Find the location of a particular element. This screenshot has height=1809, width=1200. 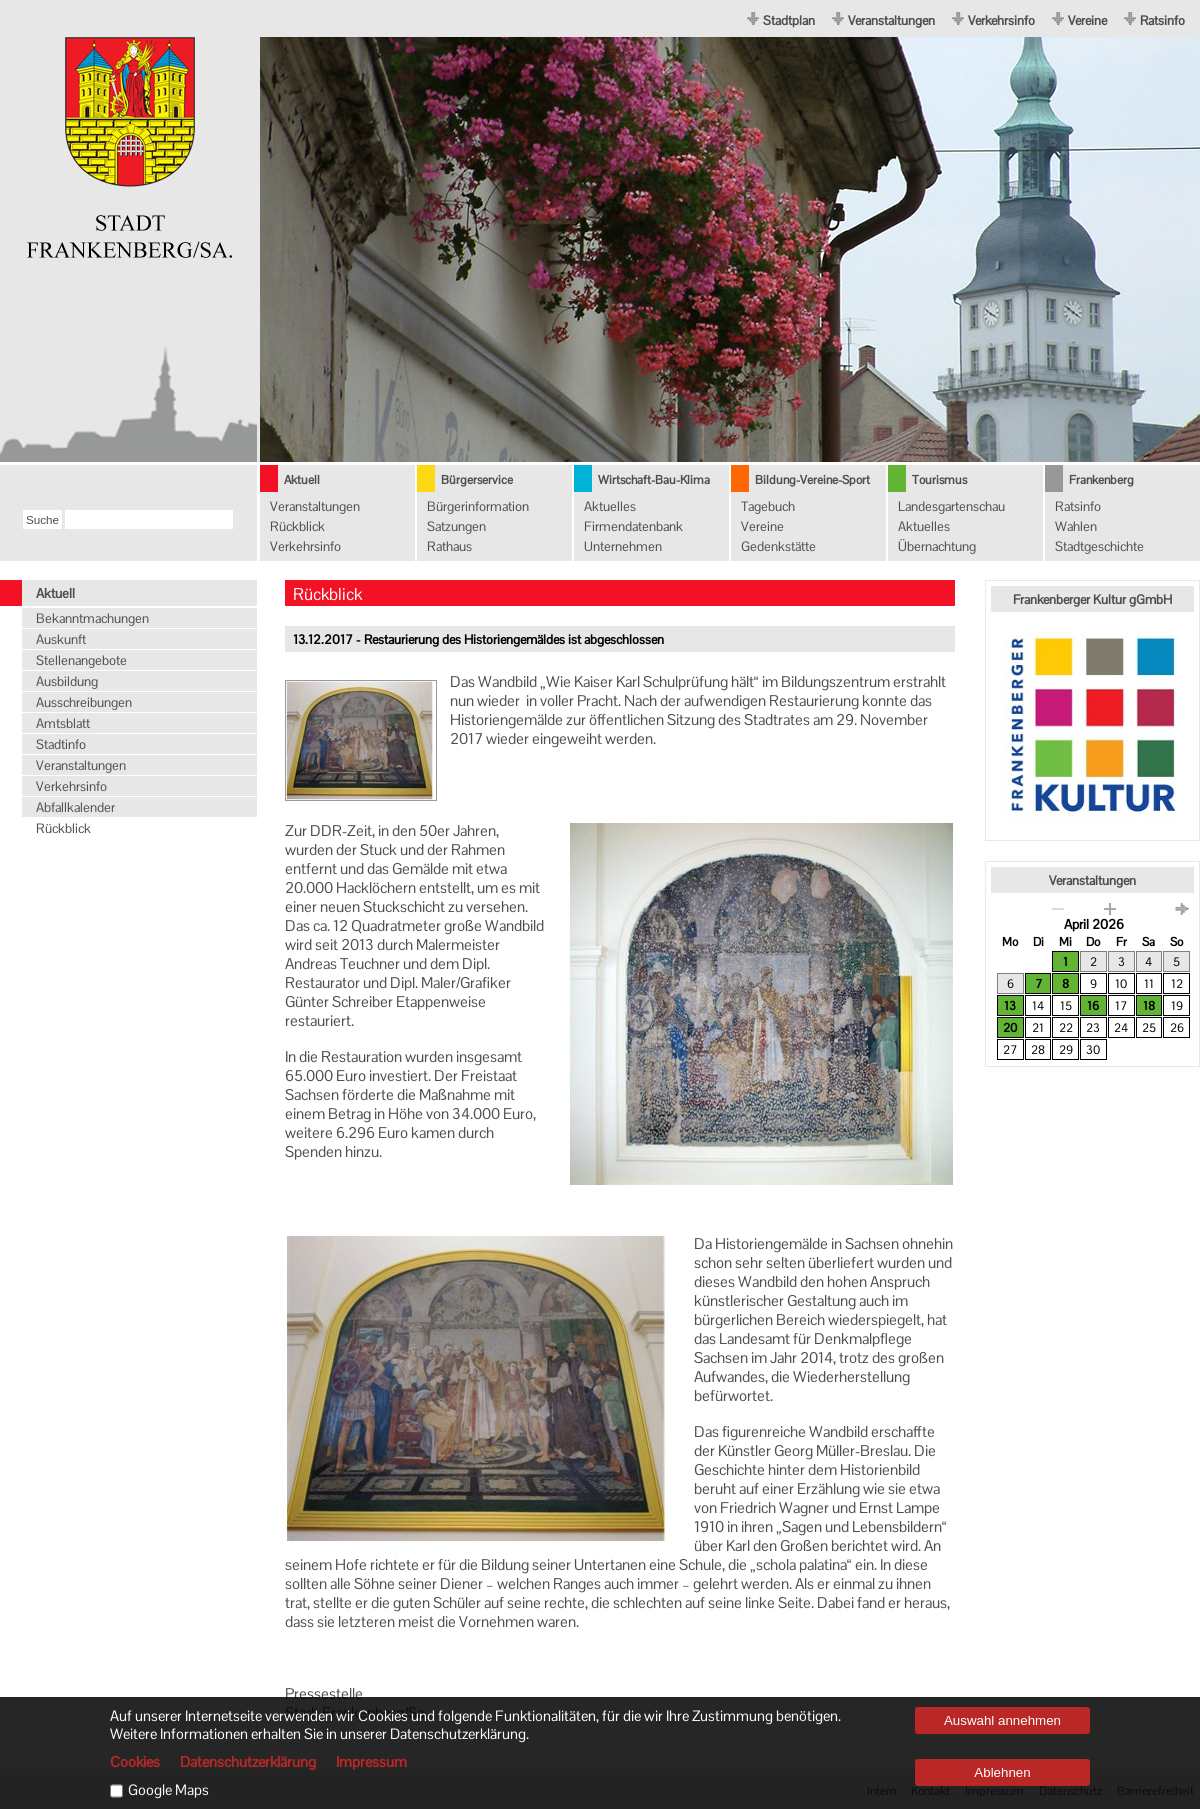

Stadtgeschichte is located at coordinates (1099, 546).